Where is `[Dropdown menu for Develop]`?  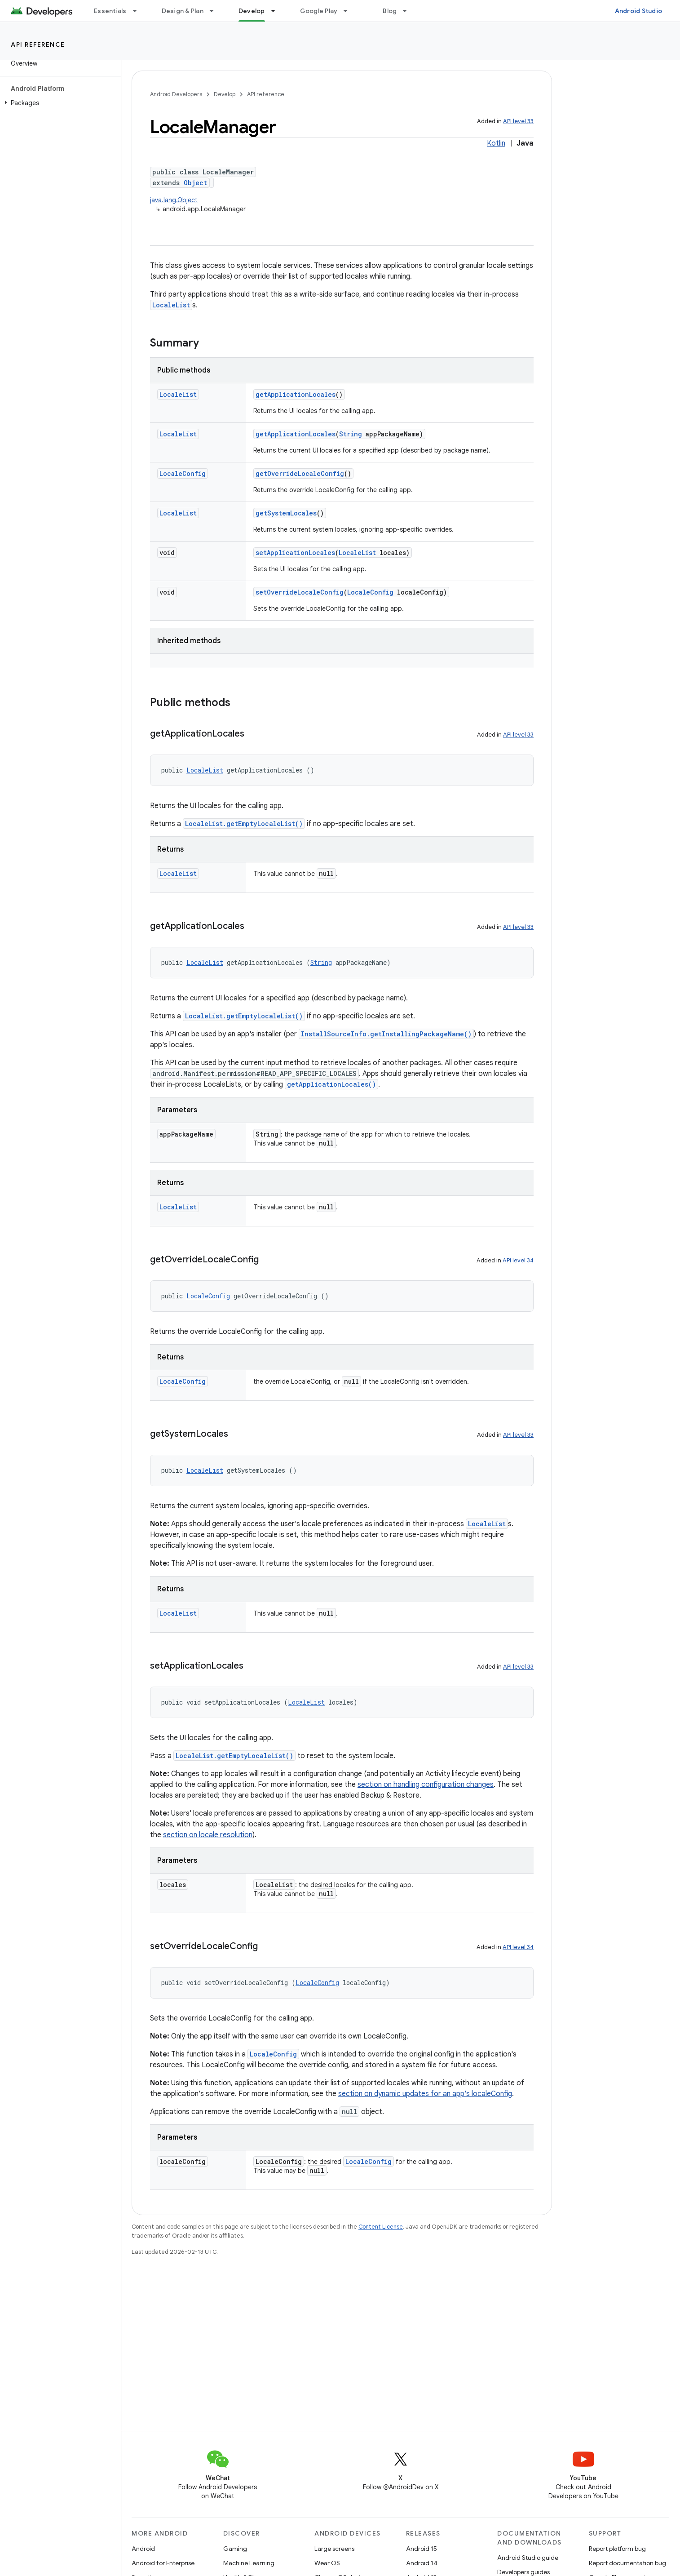
[Dropdown menu for Develop] is located at coordinates (277, 11).